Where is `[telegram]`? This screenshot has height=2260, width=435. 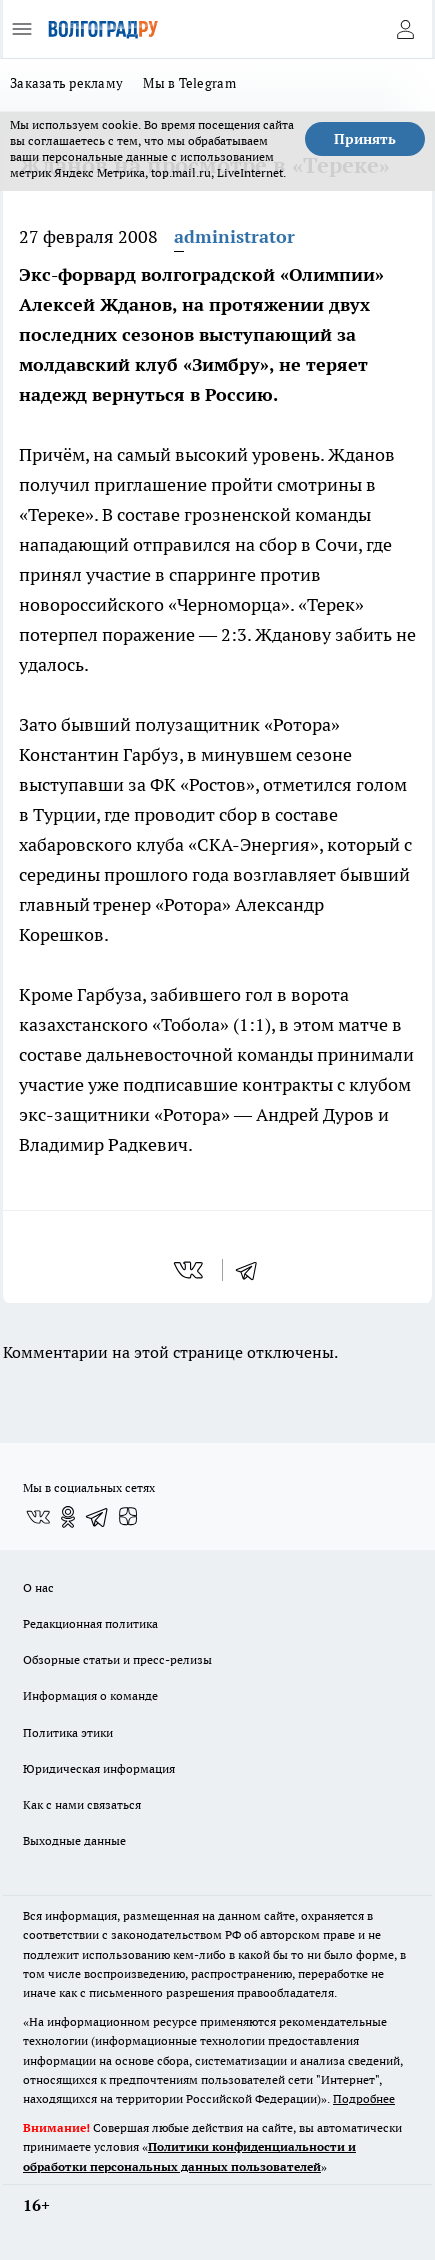 [telegram] is located at coordinates (253, 1270).